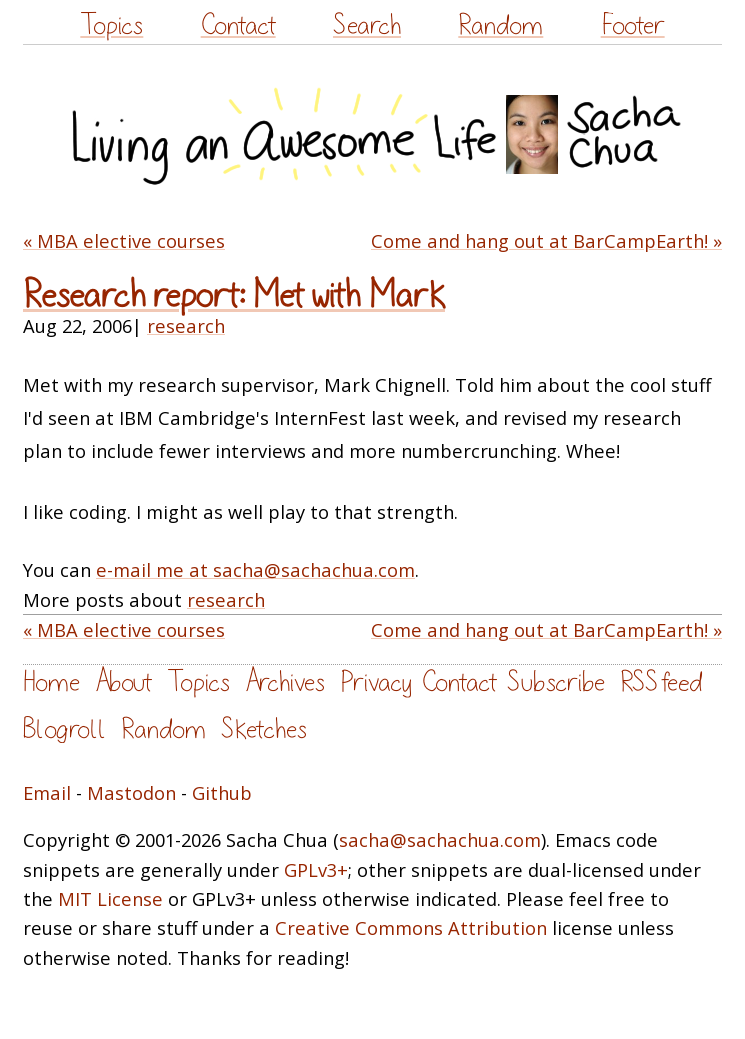  What do you see at coordinates (234, 296) in the screenshot?
I see `Research report: Met with Mark` at bounding box center [234, 296].